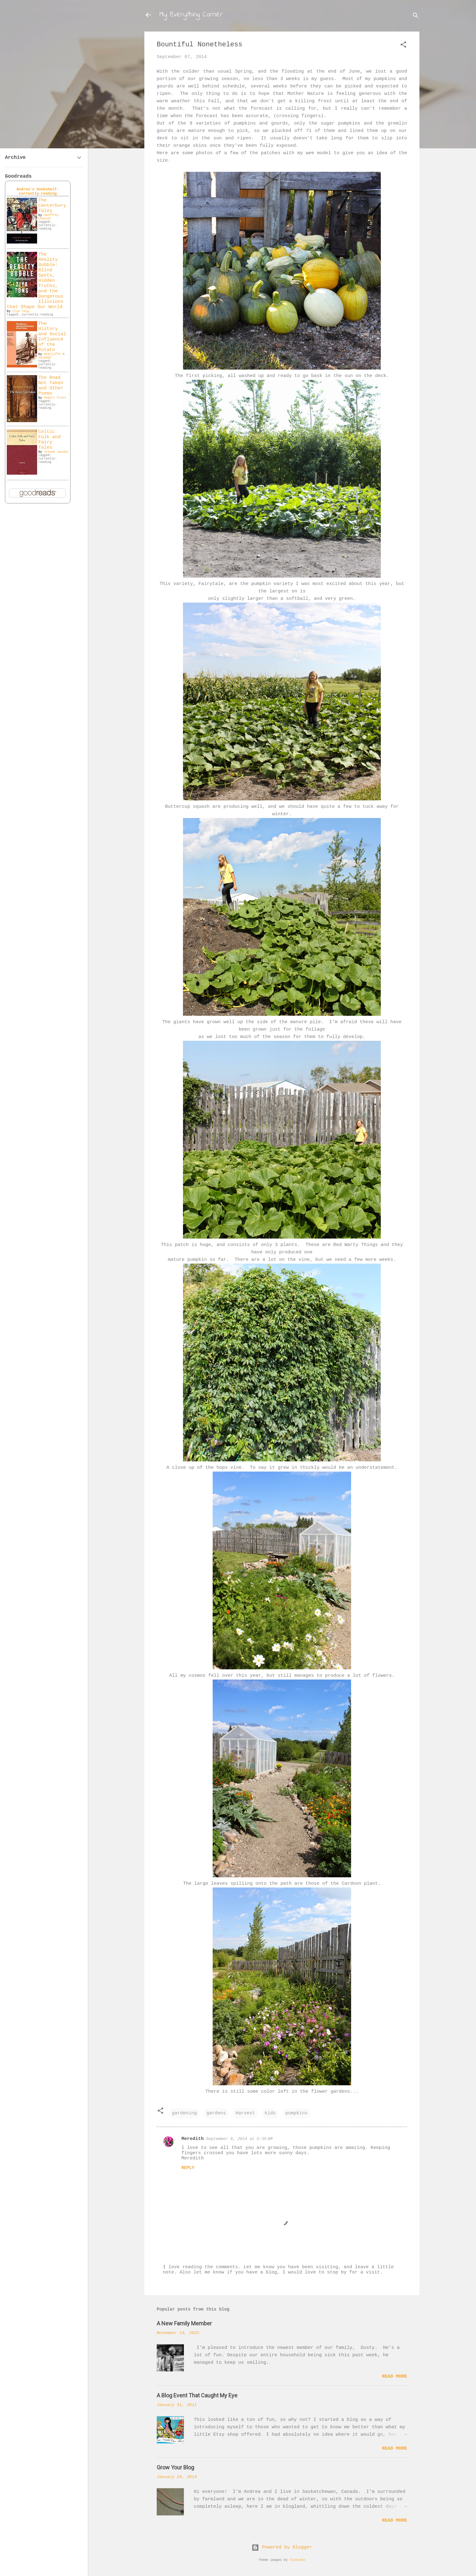 The width and height of the screenshot is (476, 2576). I want to click on gardening, so click(184, 2113).